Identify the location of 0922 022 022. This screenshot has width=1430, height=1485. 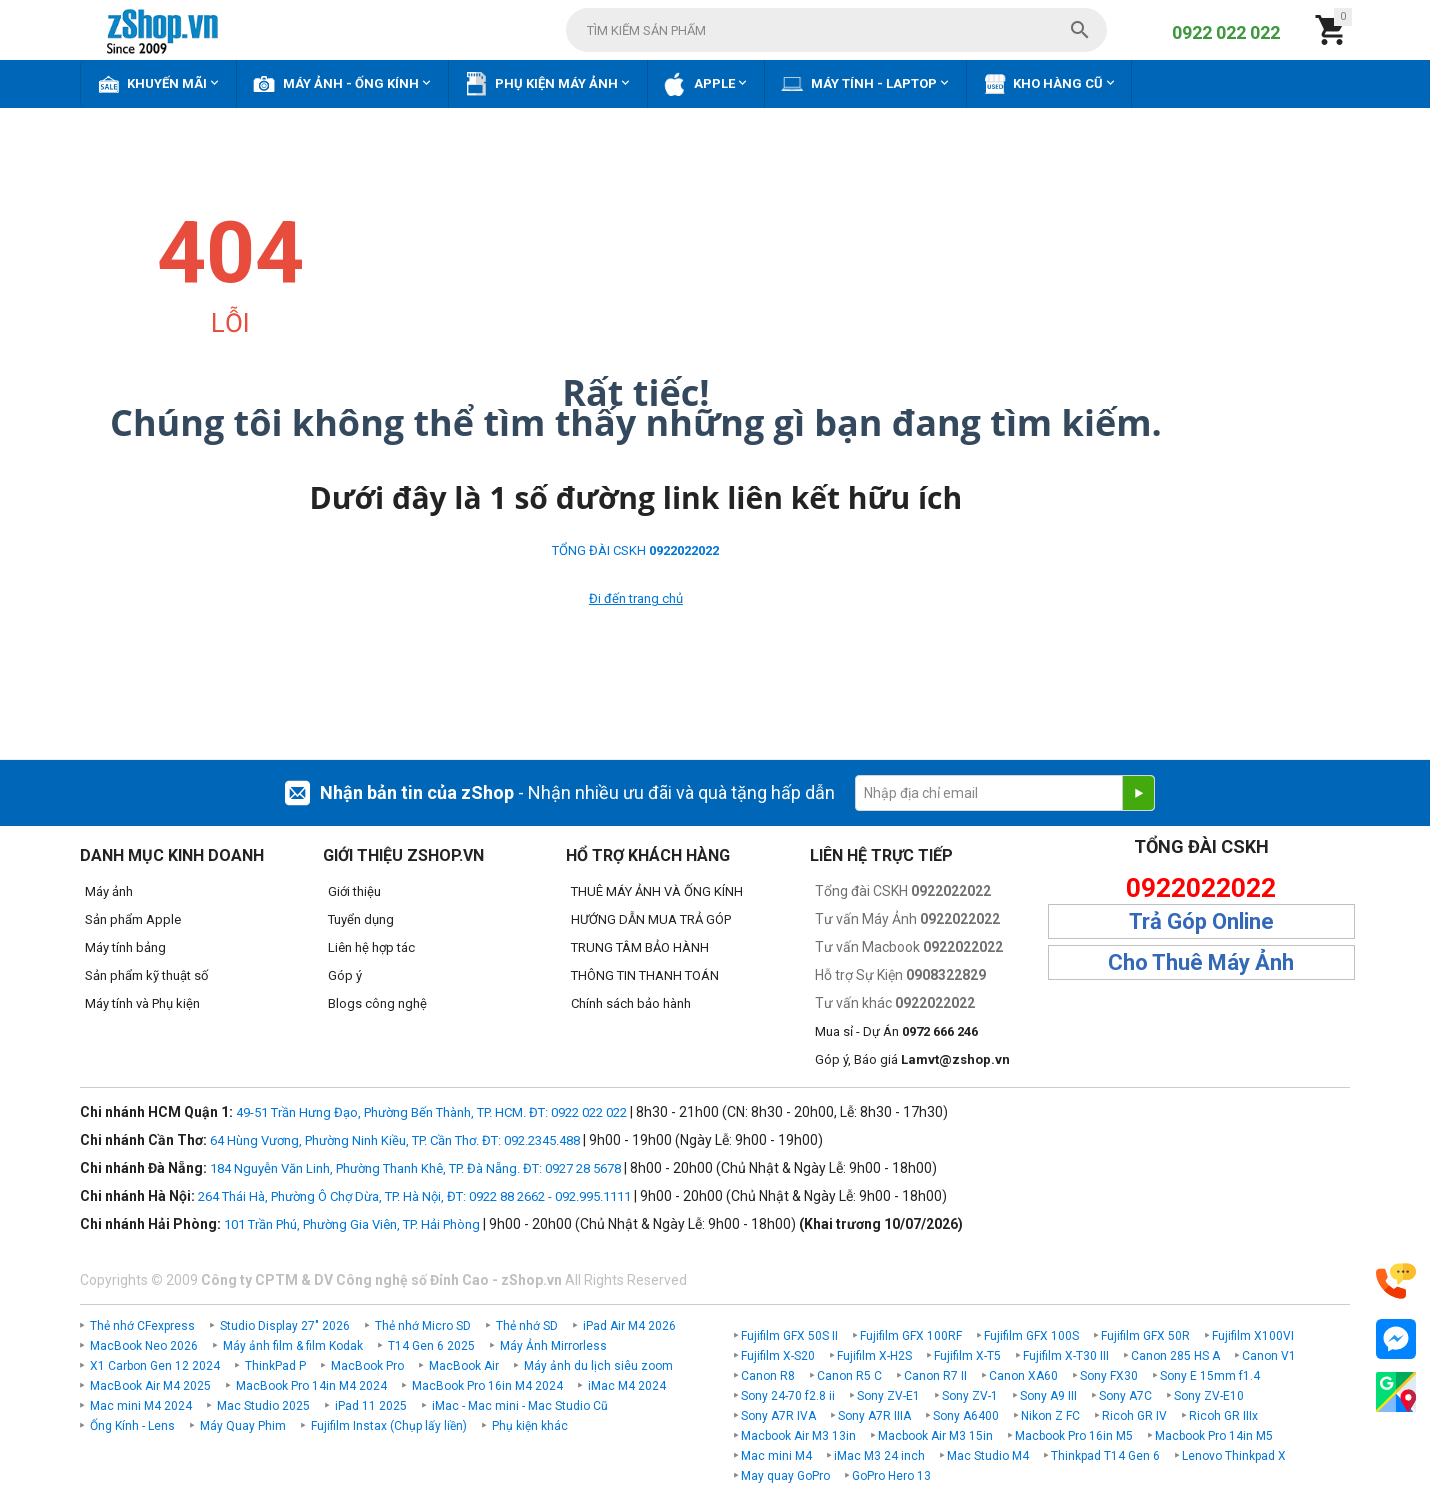
(1226, 32).